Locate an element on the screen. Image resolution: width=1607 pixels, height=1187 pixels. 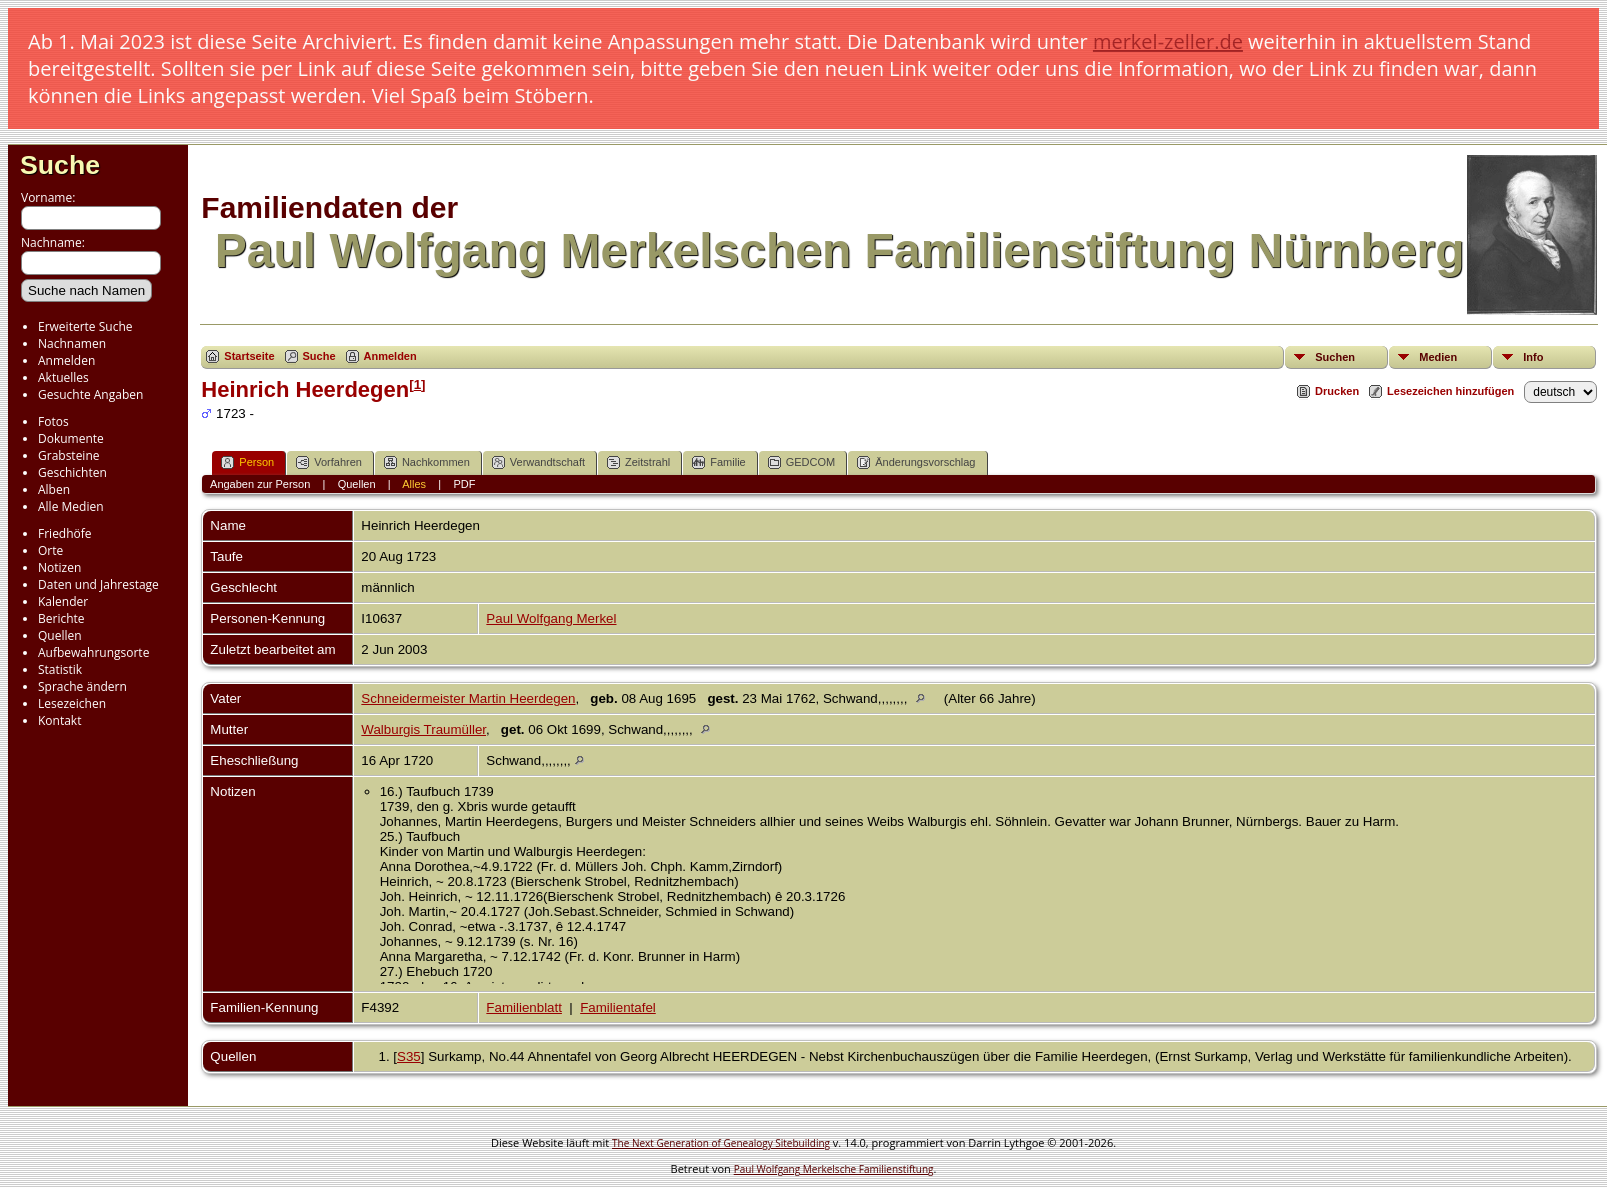
Alben is located at coordinates (54, 489).